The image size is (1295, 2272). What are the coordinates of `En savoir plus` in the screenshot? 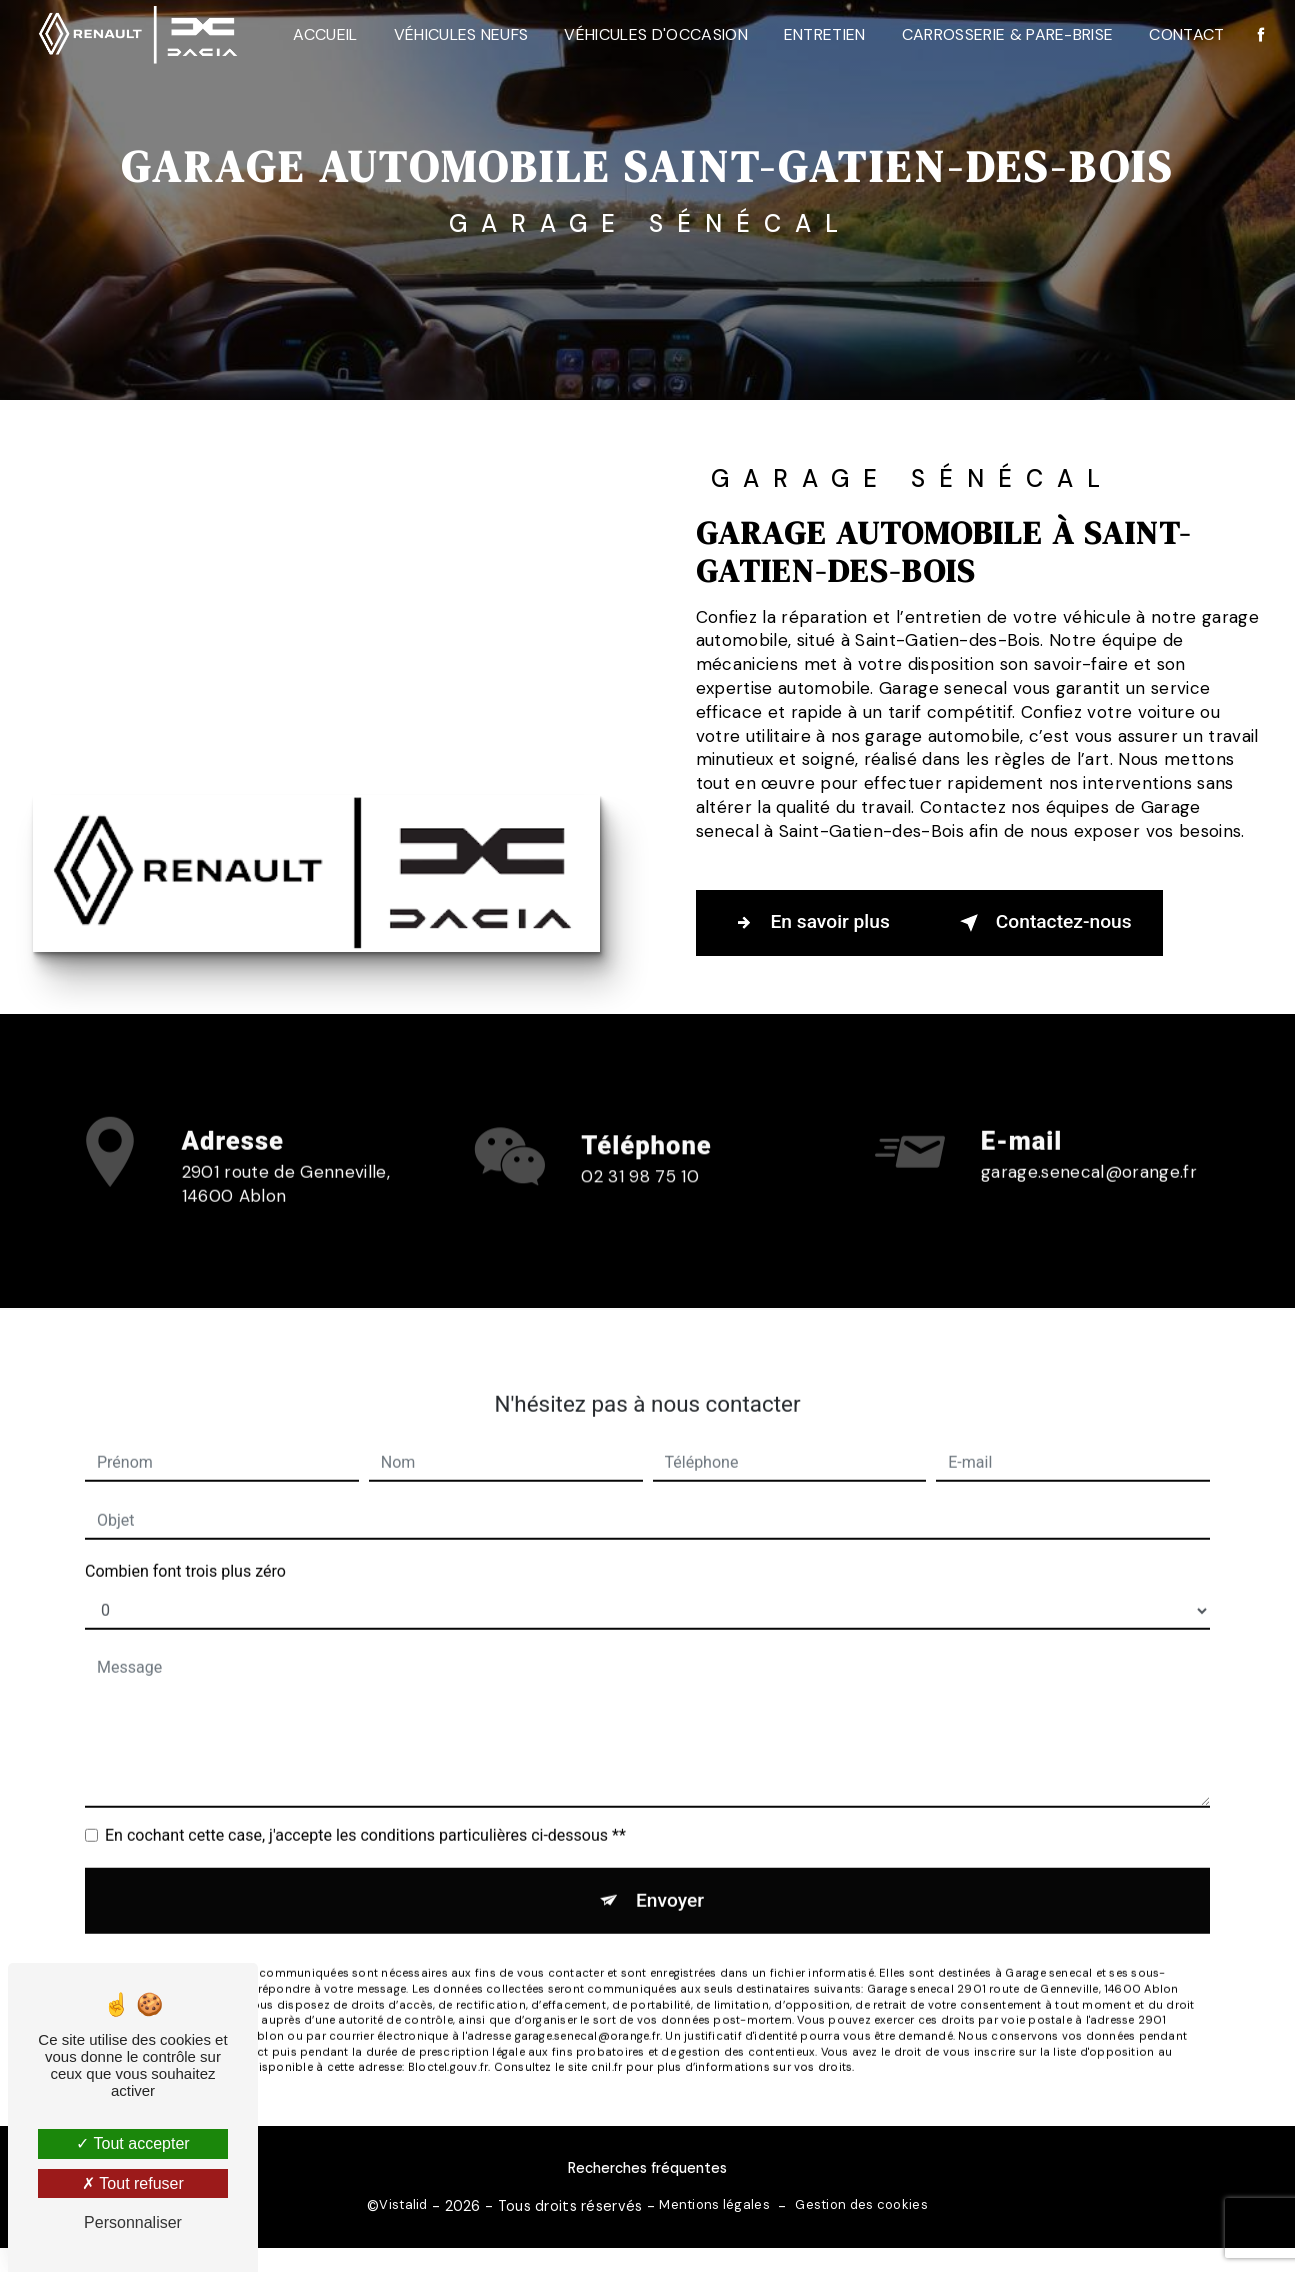 It's located at (808, 923).